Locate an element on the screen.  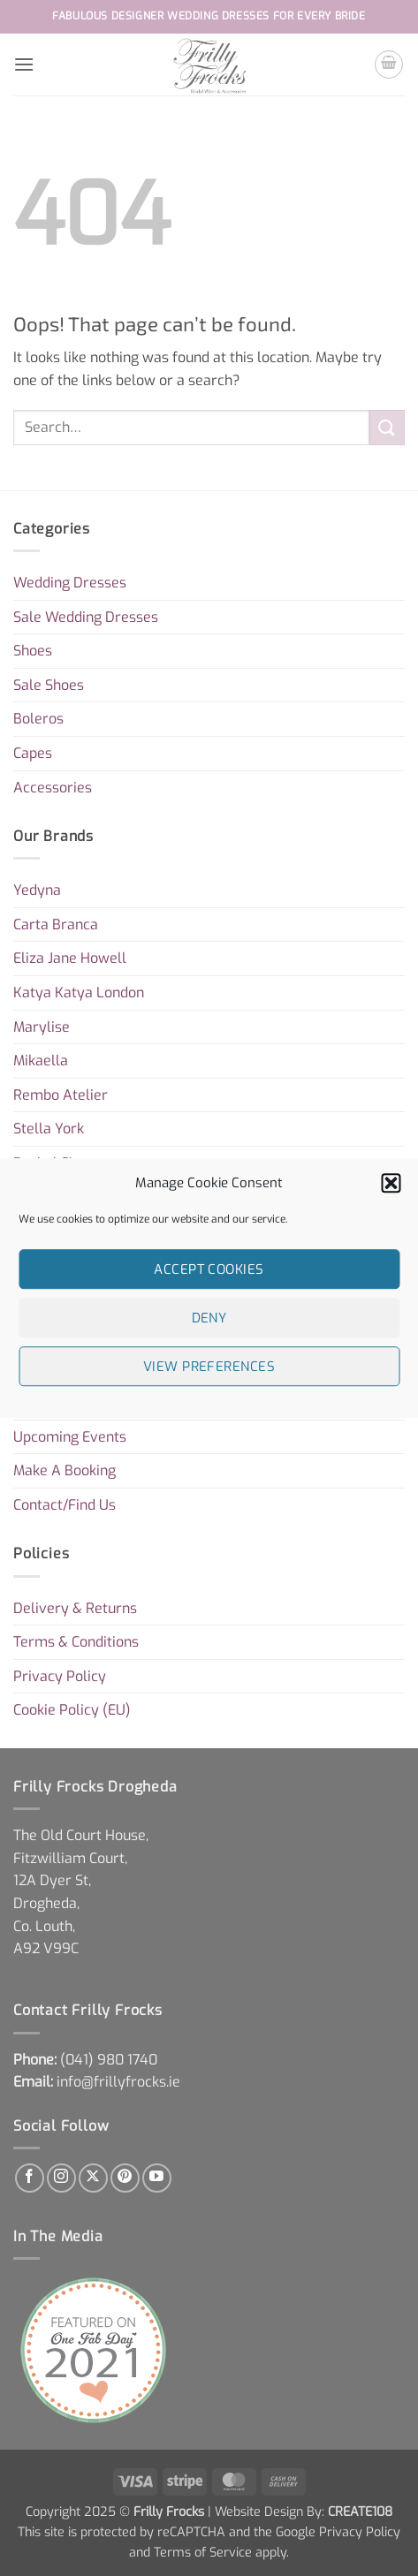
Sale Shoes is located at coordinates (48, 685).